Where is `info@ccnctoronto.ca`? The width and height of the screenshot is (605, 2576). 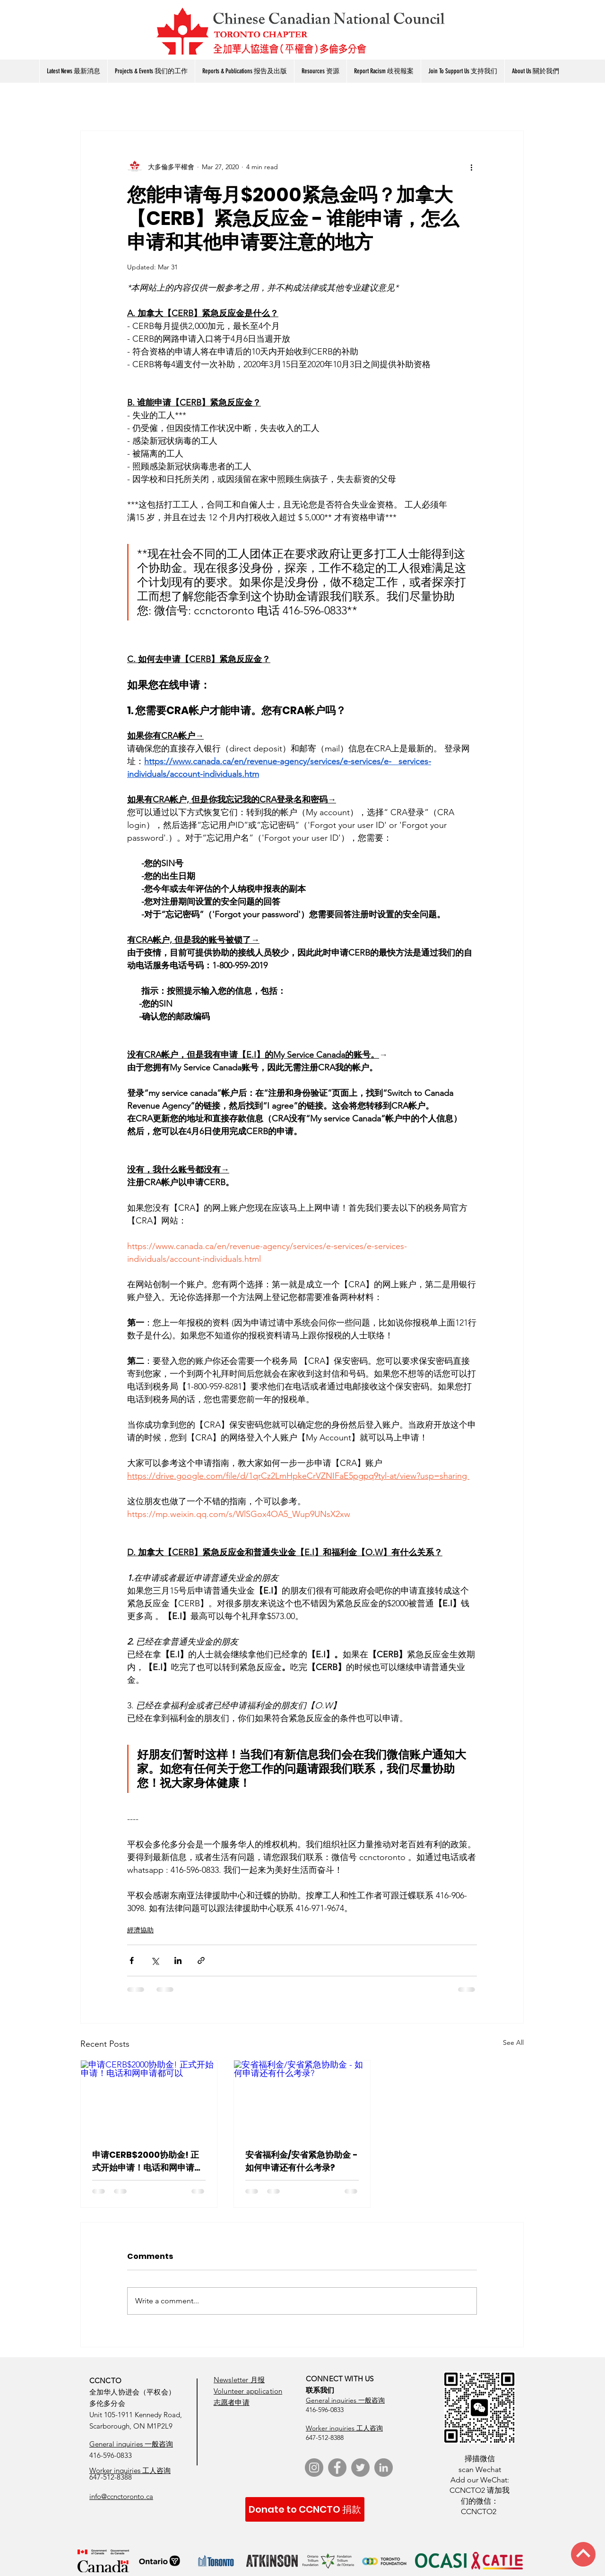
info@ccnctoronto.ca is located at coordinates (121, 2496).